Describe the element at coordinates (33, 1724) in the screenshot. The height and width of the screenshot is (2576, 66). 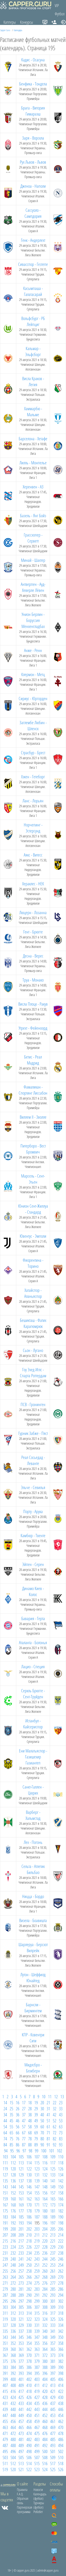
I see `Истанбул - Кайсериспор` at that location.